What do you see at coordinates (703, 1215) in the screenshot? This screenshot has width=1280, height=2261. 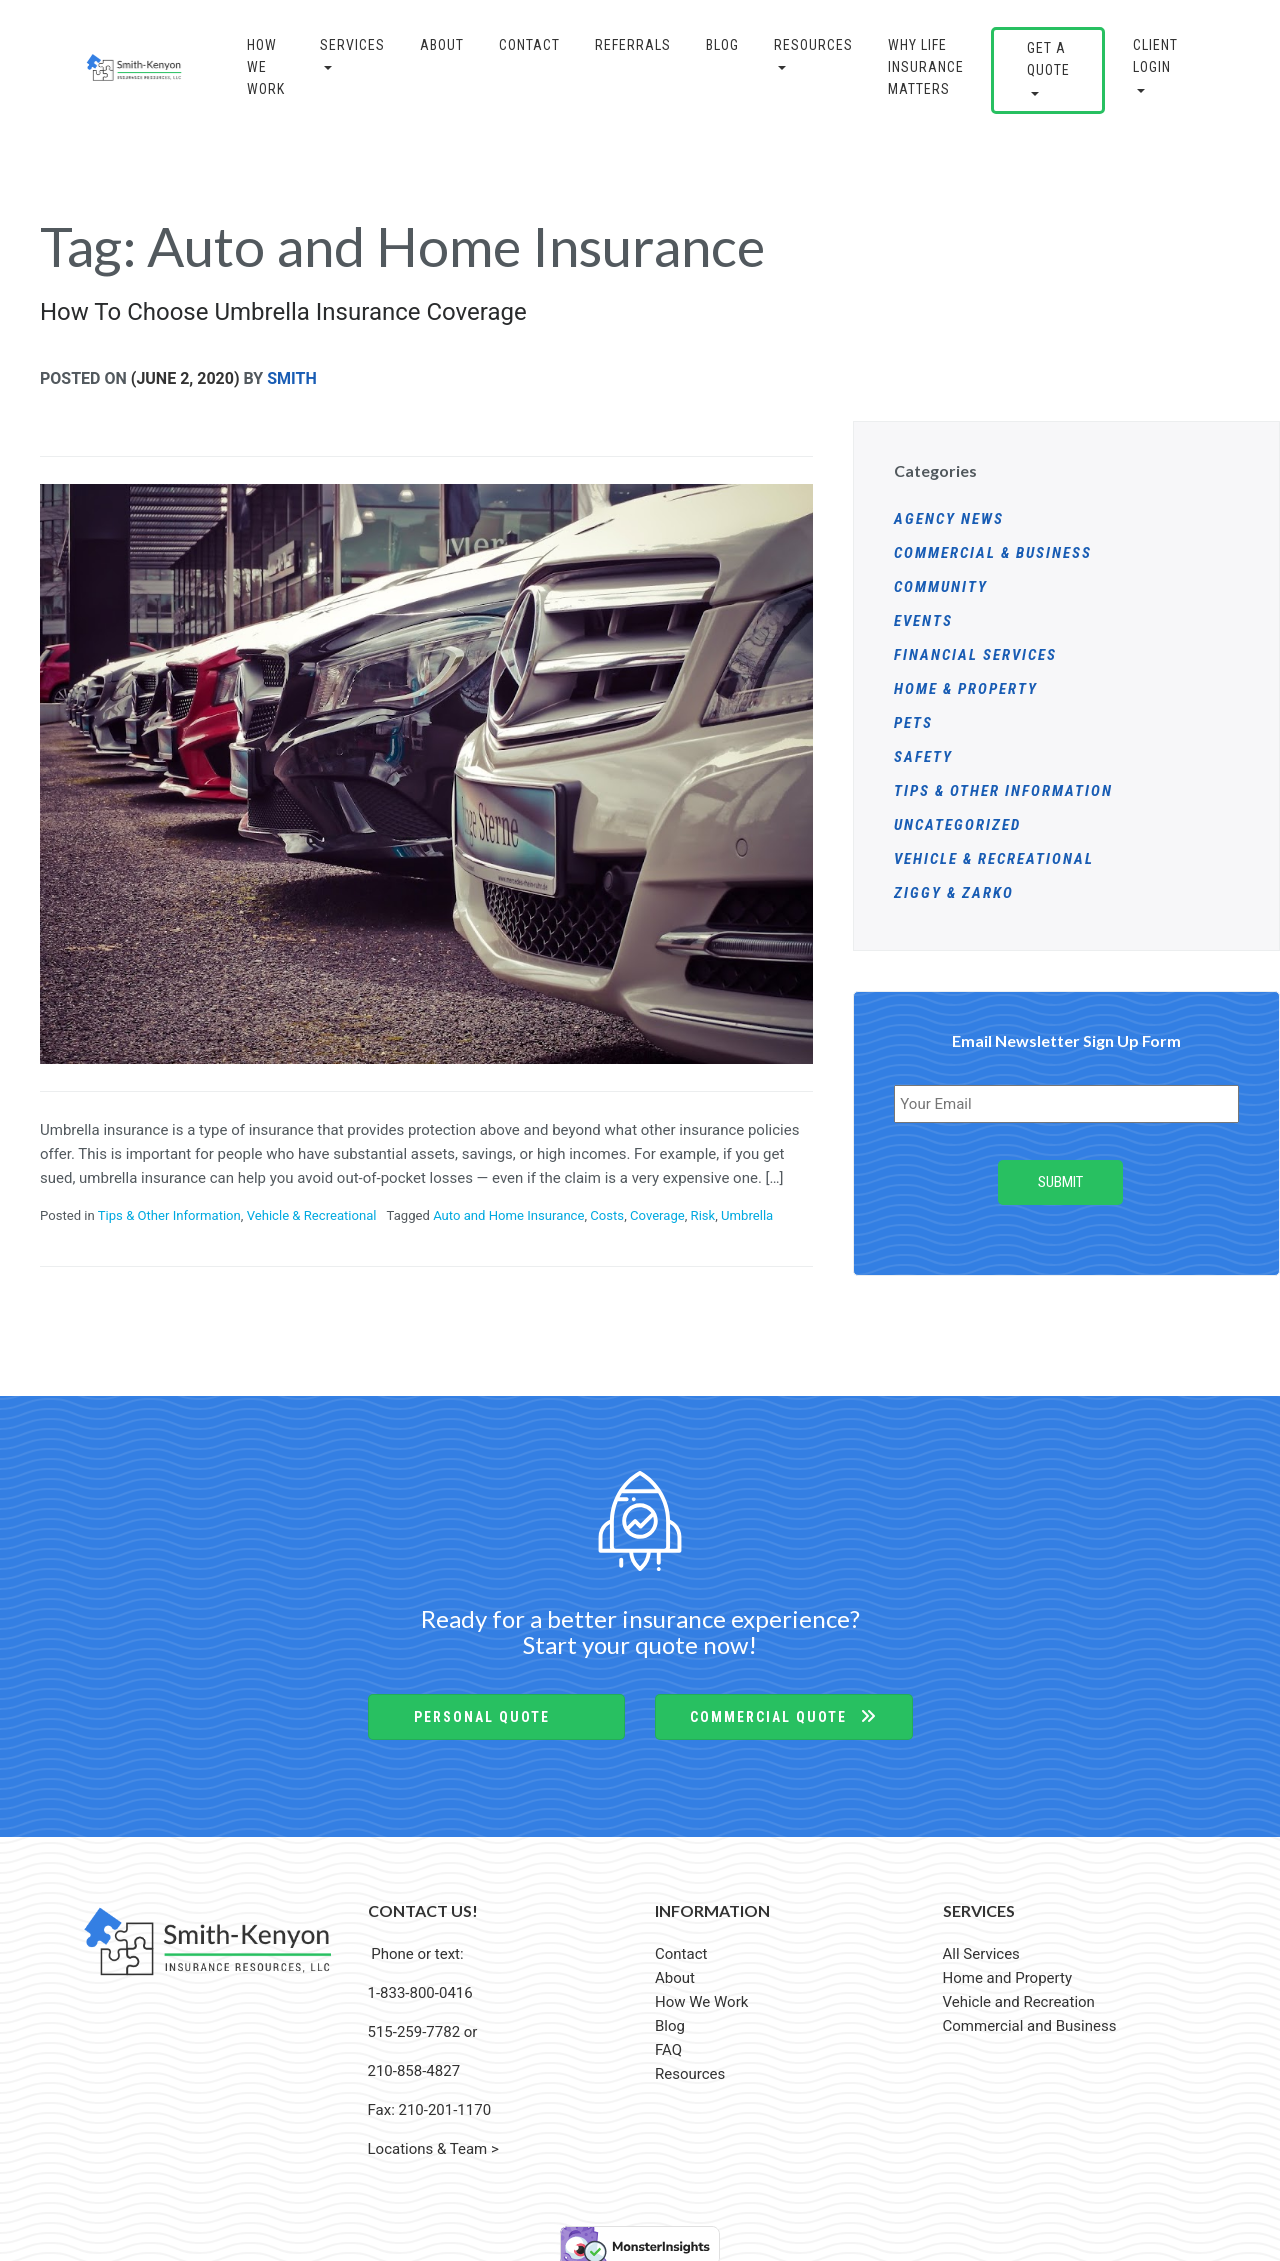 I see `Risk` at bounding box center [703, 1215].